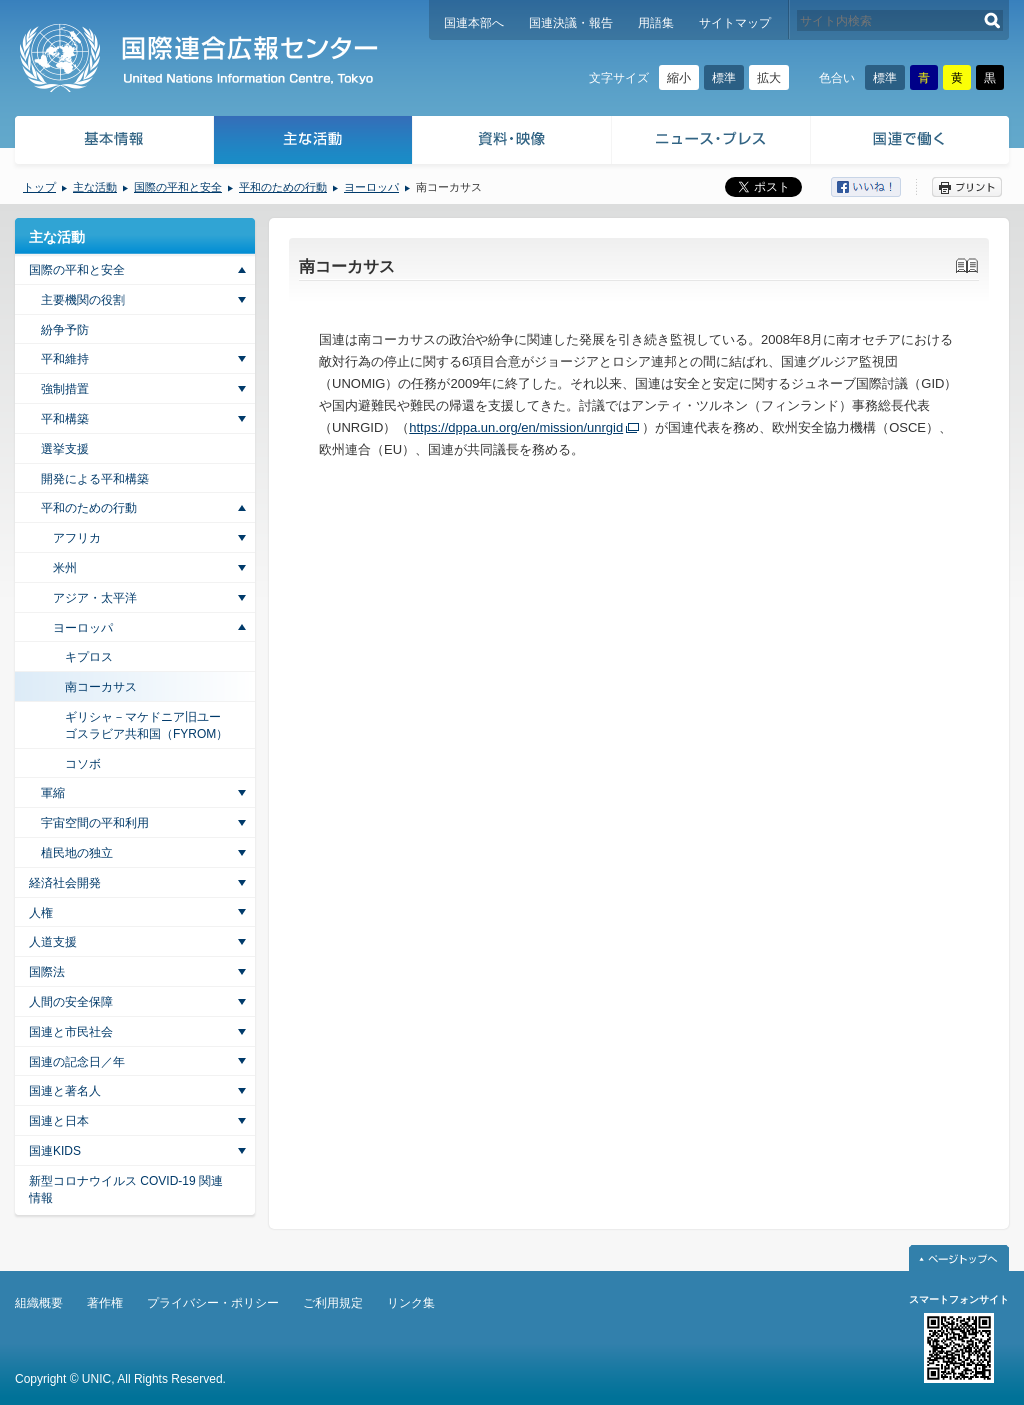  I want to click on 国連と日本, so click(59, 1121).